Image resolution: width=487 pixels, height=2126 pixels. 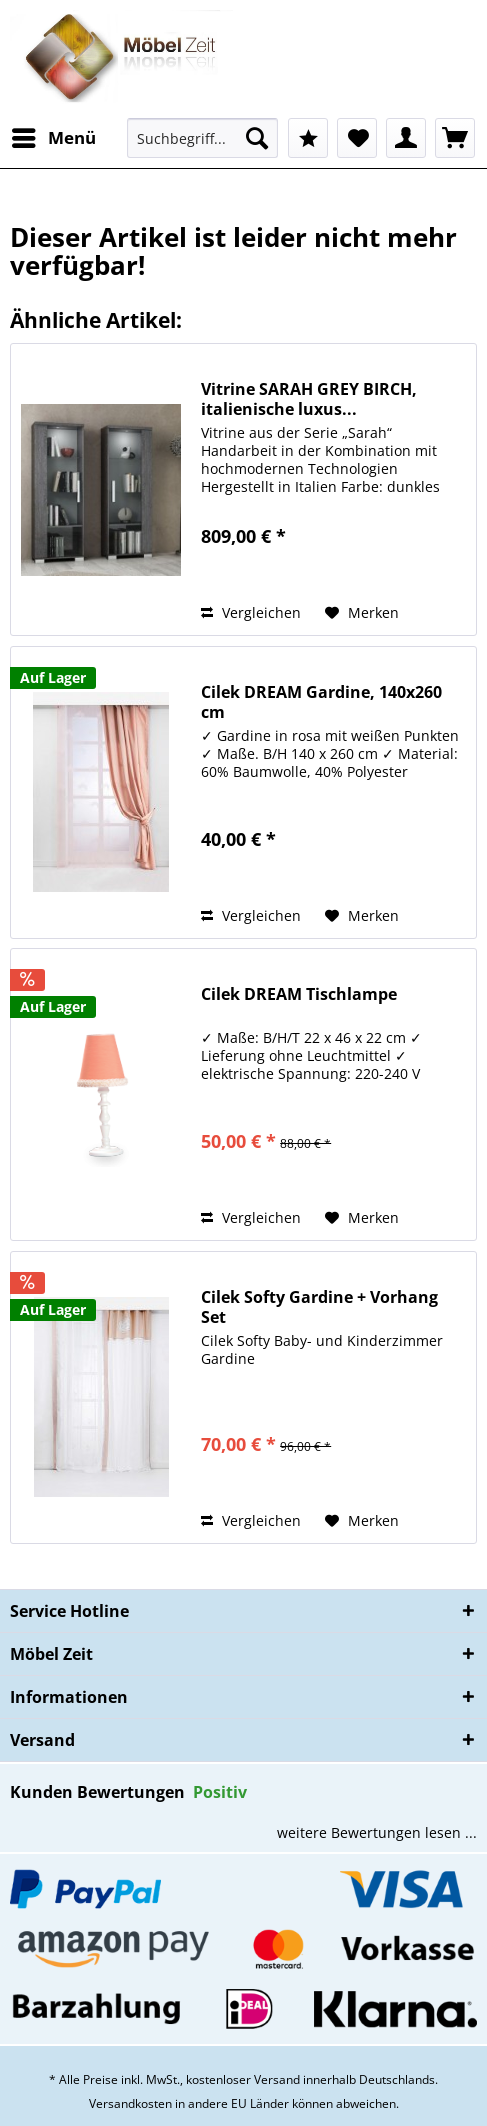 I want to click on [Mein Konto], so click(x=406, y=138).